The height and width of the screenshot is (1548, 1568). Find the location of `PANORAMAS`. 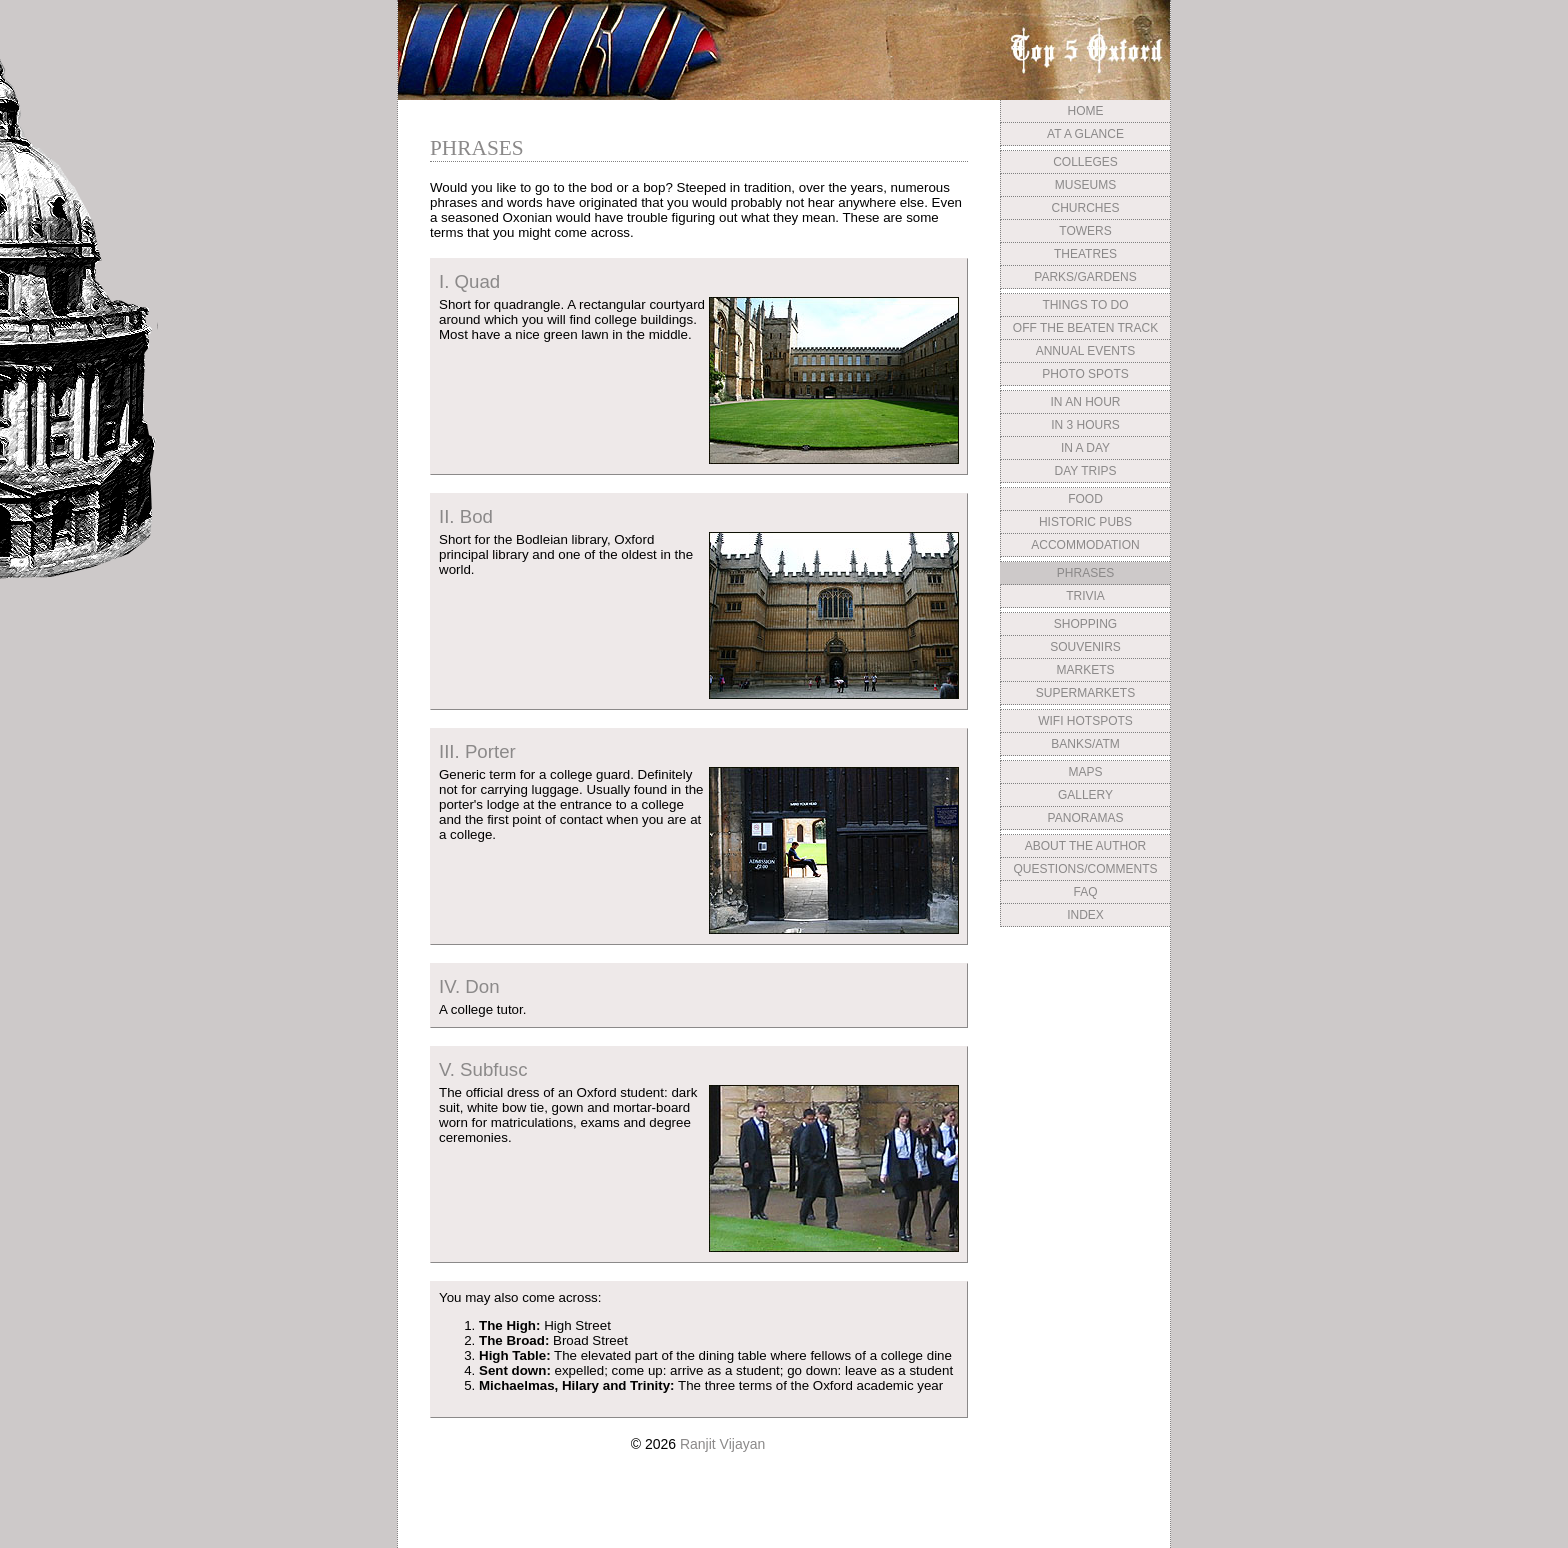

PANORAMAS is located at coordinates (1086, 818).